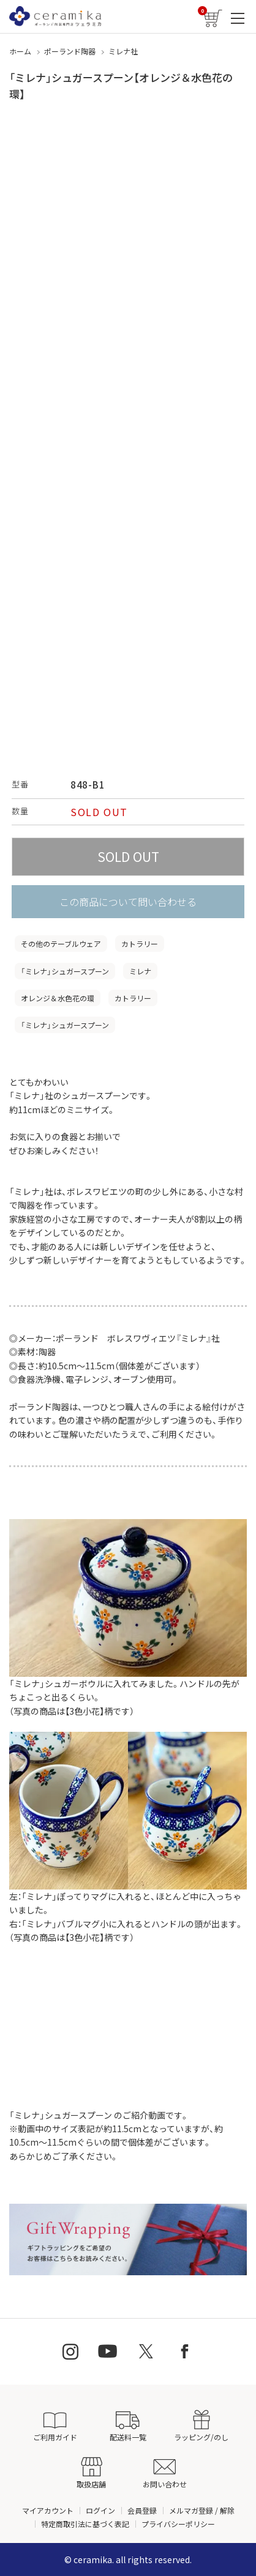 Image resolution: width=256 pixels, height=2576 pixels. What do you see at coordinates (100, 2510) in the screenshot?
I see `ログイン` at bounding box center [100, 2510].